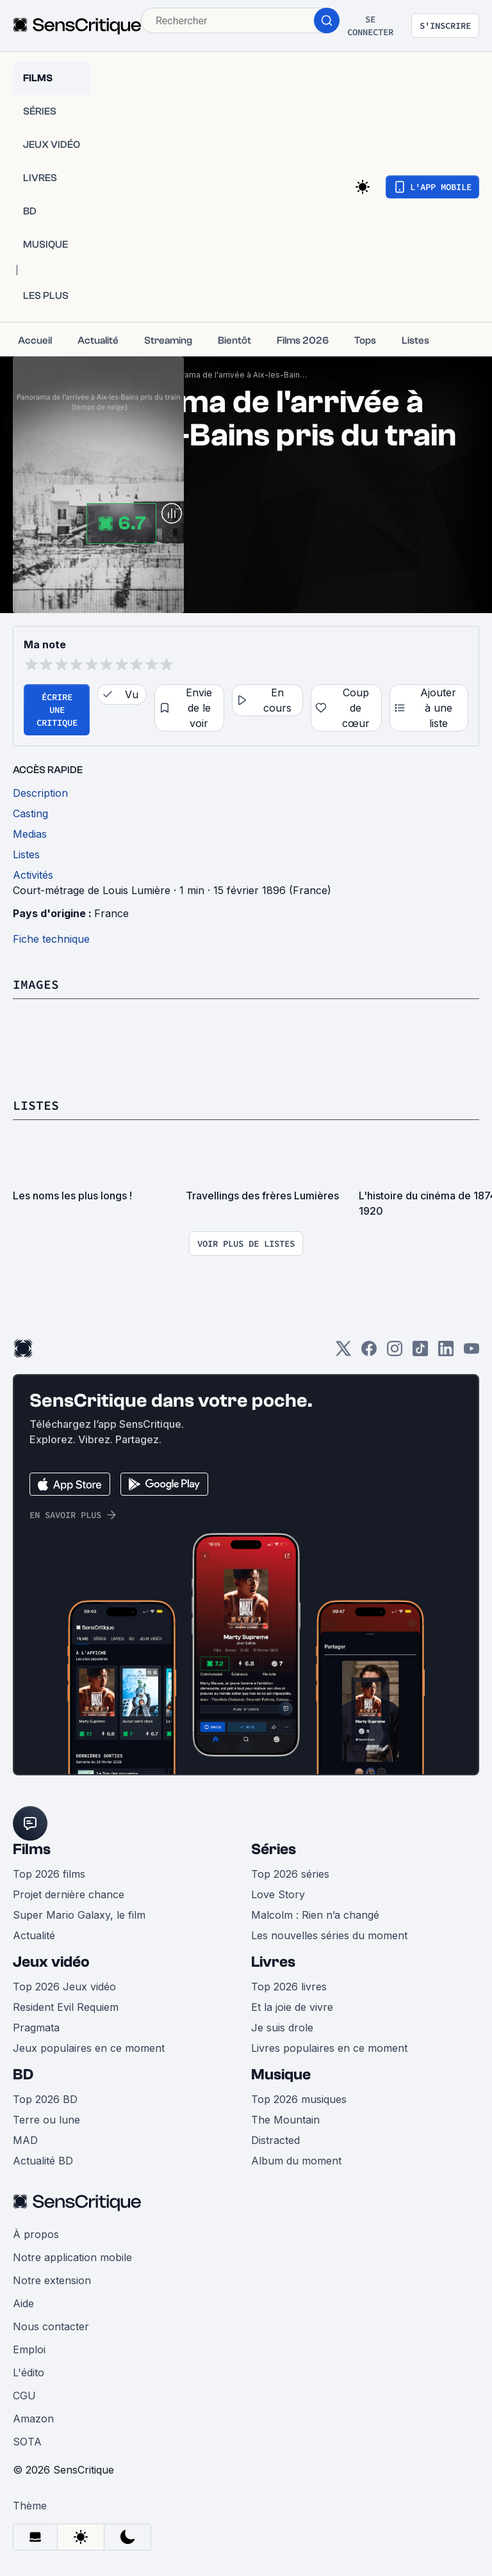 The width and height of the screenshot is (492, 2576). I want to click on [Twitter], so click(343, 1352).